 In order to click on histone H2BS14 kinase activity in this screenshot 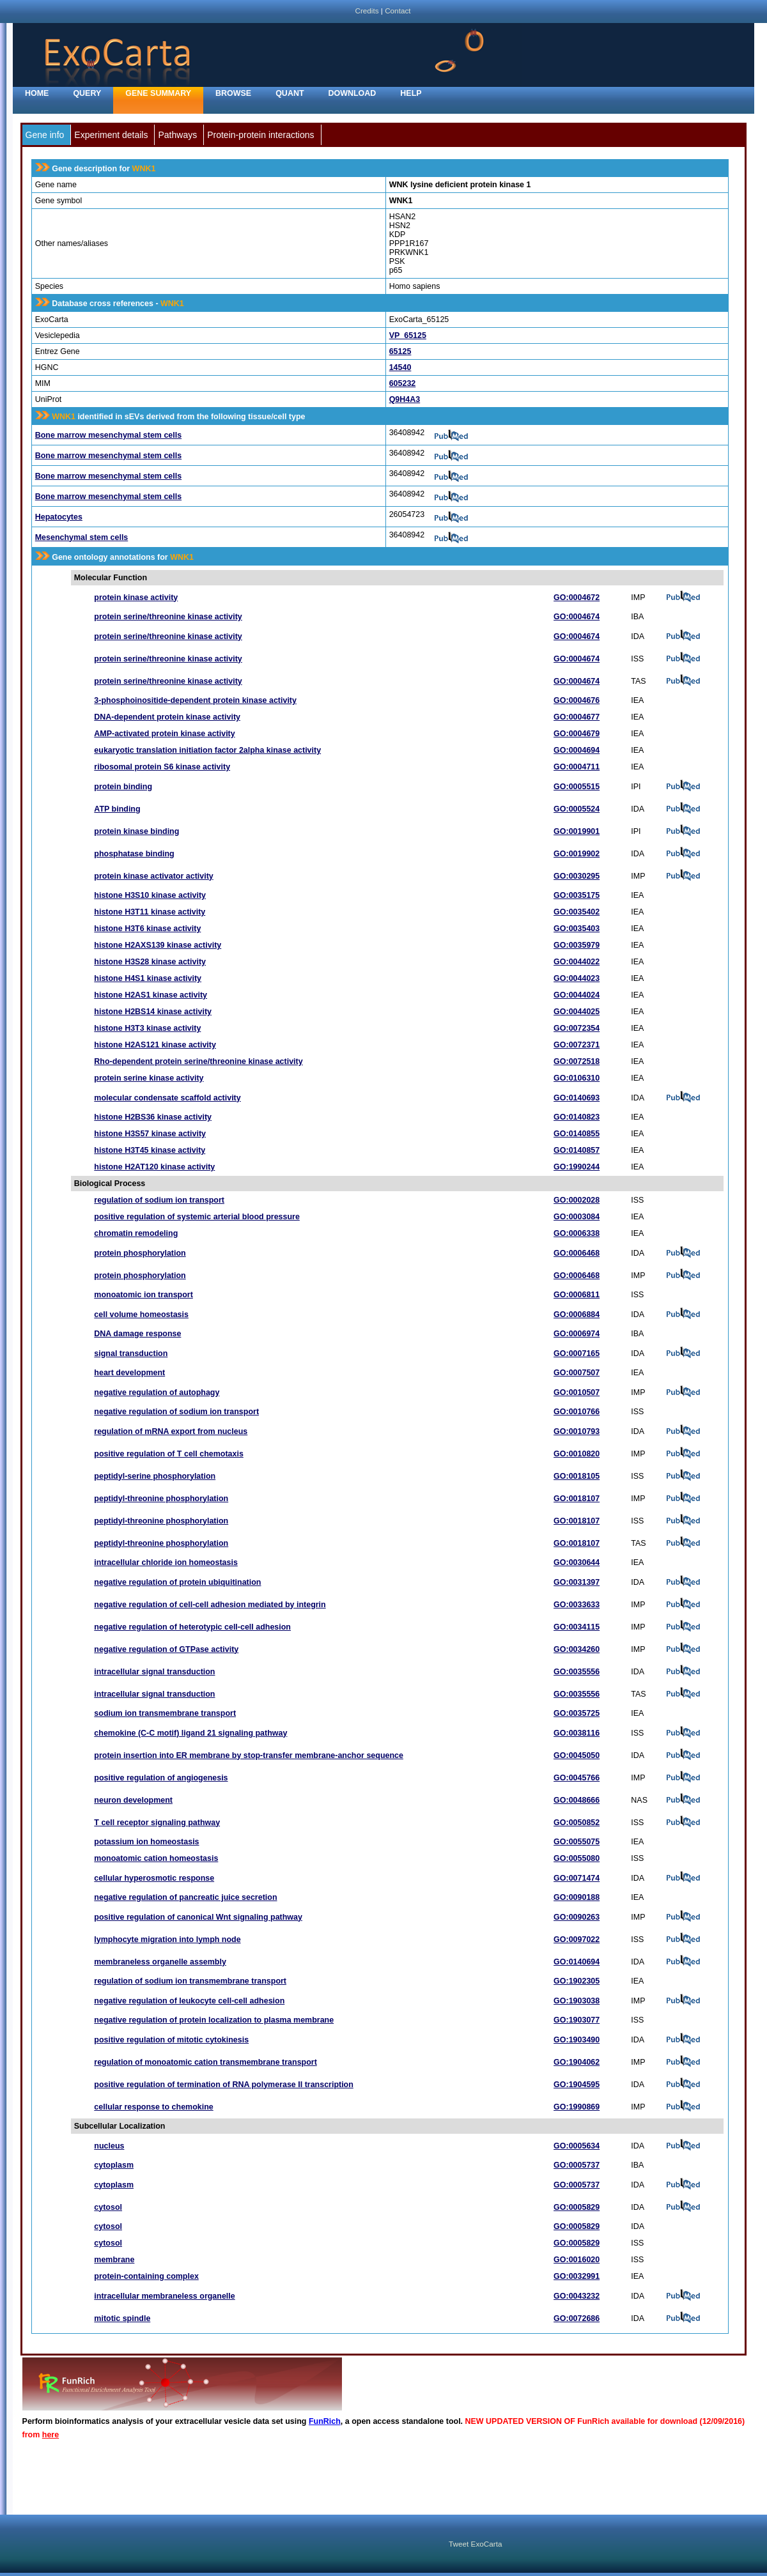, I will do `click(153, 1011)`.